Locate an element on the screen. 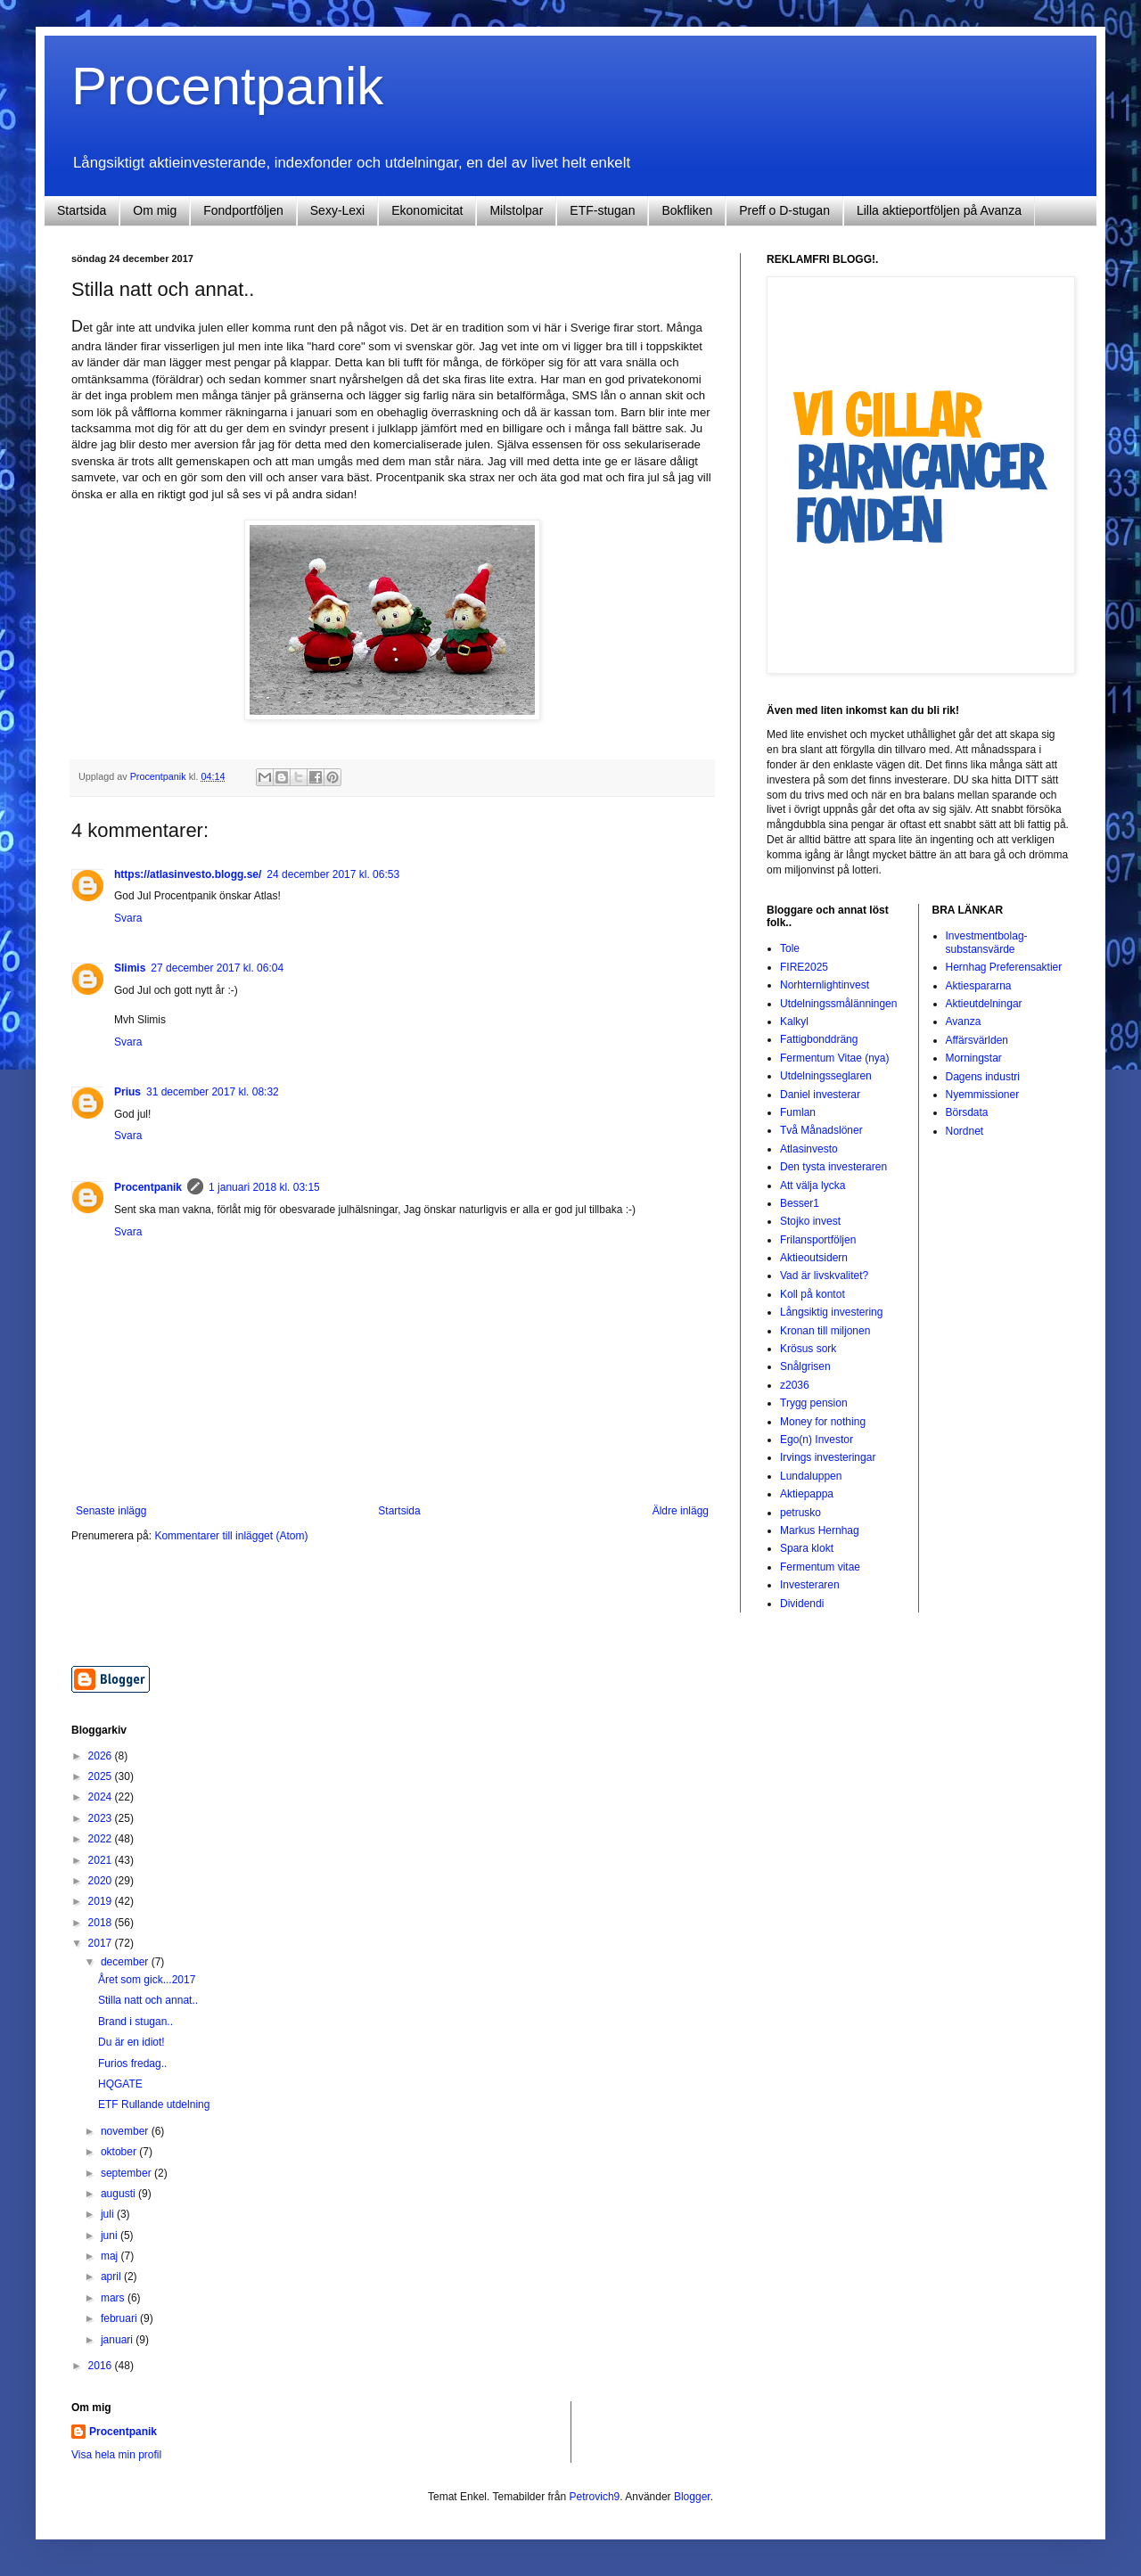  Kommentarer till inlägget (Atom) is located at coordinates (231, 1536).